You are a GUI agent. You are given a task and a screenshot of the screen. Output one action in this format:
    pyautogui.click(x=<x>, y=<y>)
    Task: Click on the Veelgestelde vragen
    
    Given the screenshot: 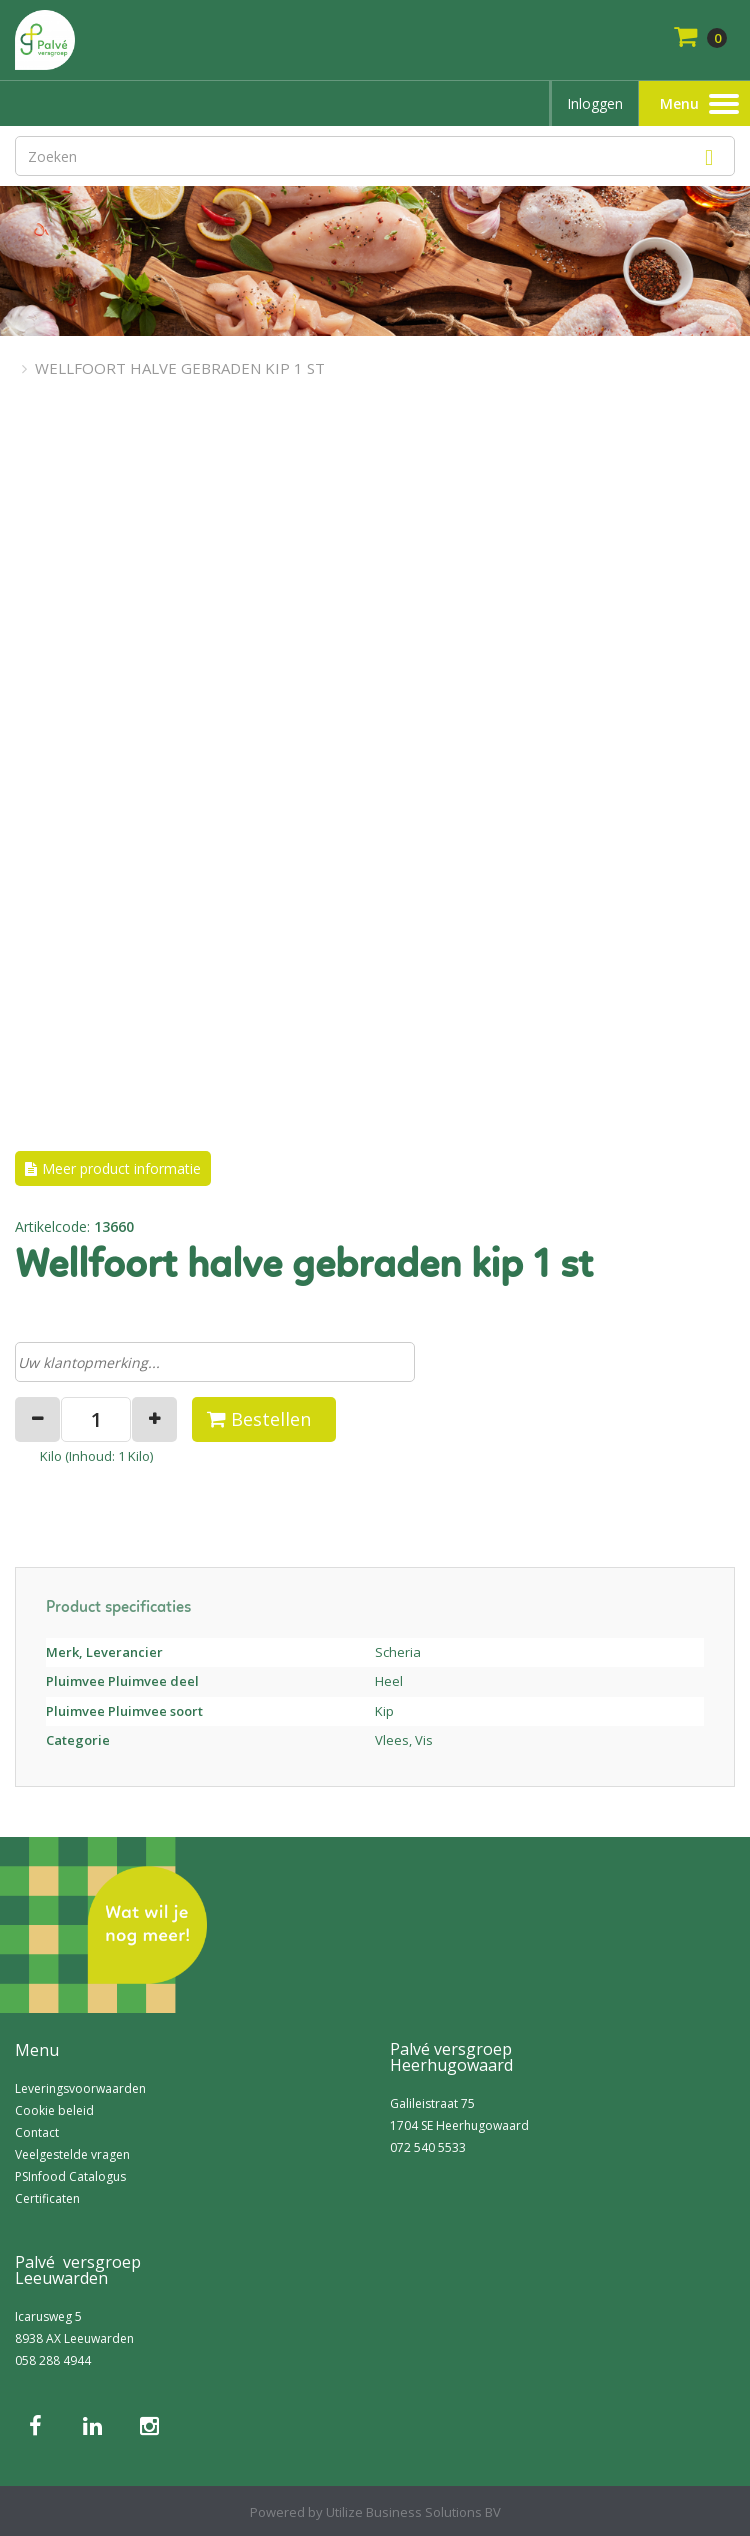 What is the action you would take?
    pyautogui.click(x=72, y=2154)
    